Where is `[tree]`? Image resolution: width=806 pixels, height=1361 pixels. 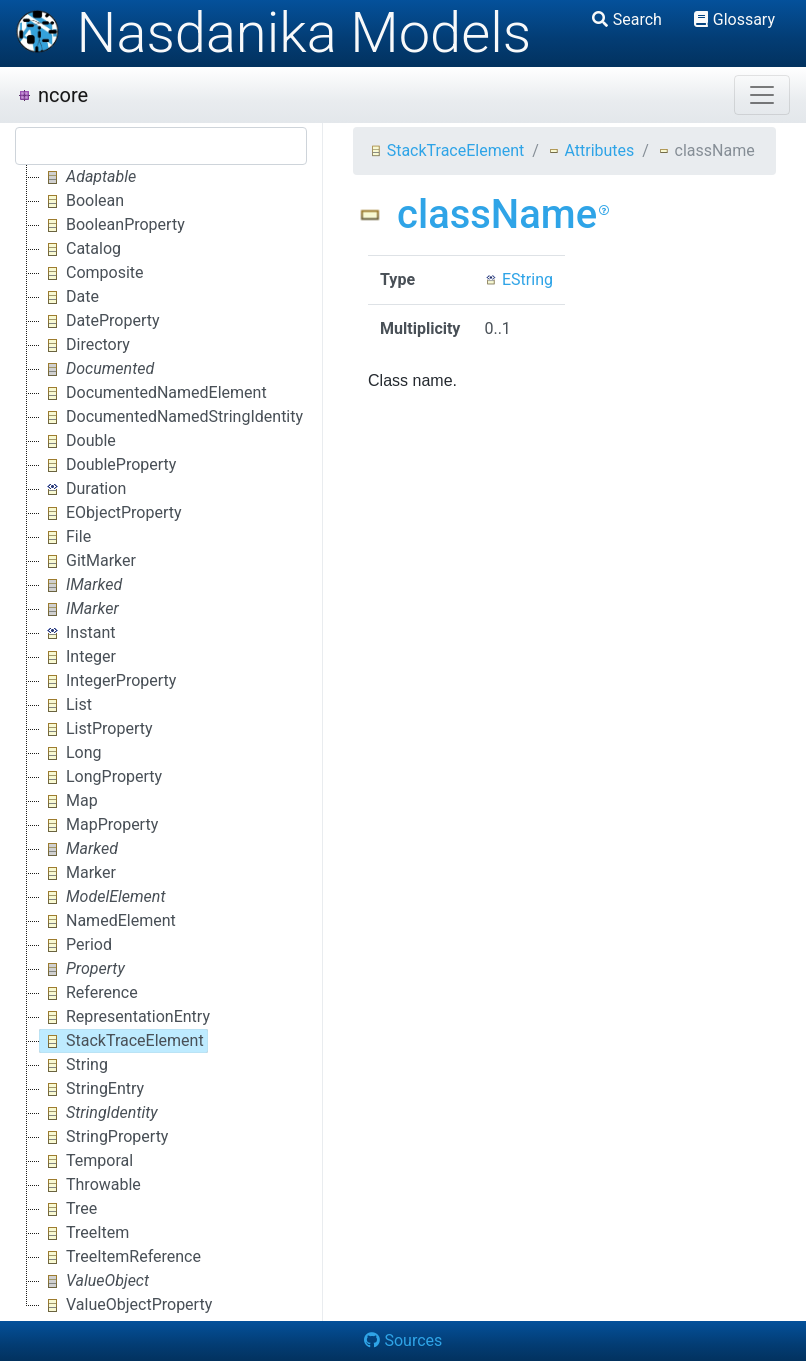
[tree] is located at coordinates (161, 741).